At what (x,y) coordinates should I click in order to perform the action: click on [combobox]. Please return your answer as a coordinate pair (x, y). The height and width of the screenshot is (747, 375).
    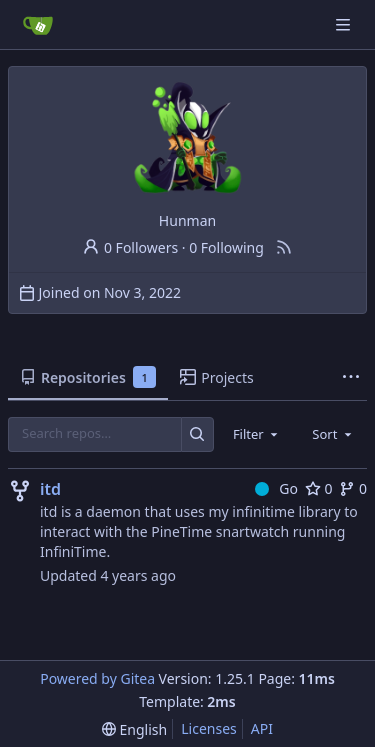
    Looking at the image, I should click on (257, 434).